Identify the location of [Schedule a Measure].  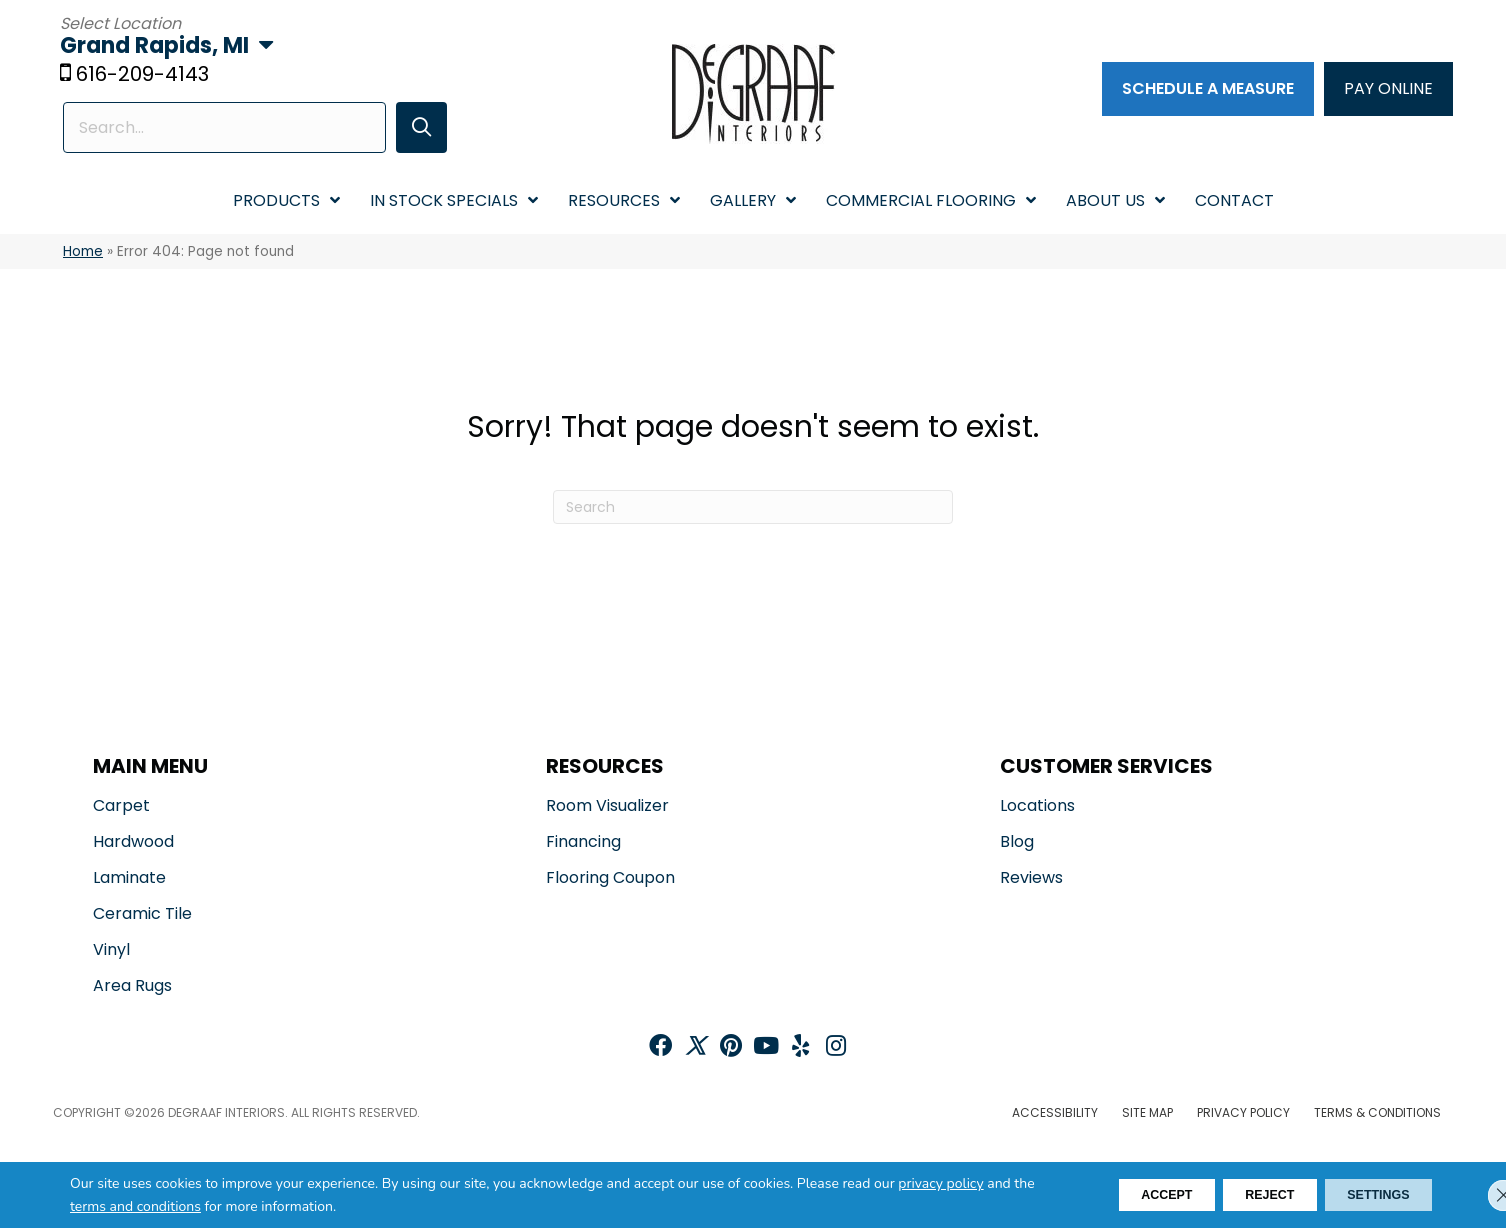
(1208, 90).